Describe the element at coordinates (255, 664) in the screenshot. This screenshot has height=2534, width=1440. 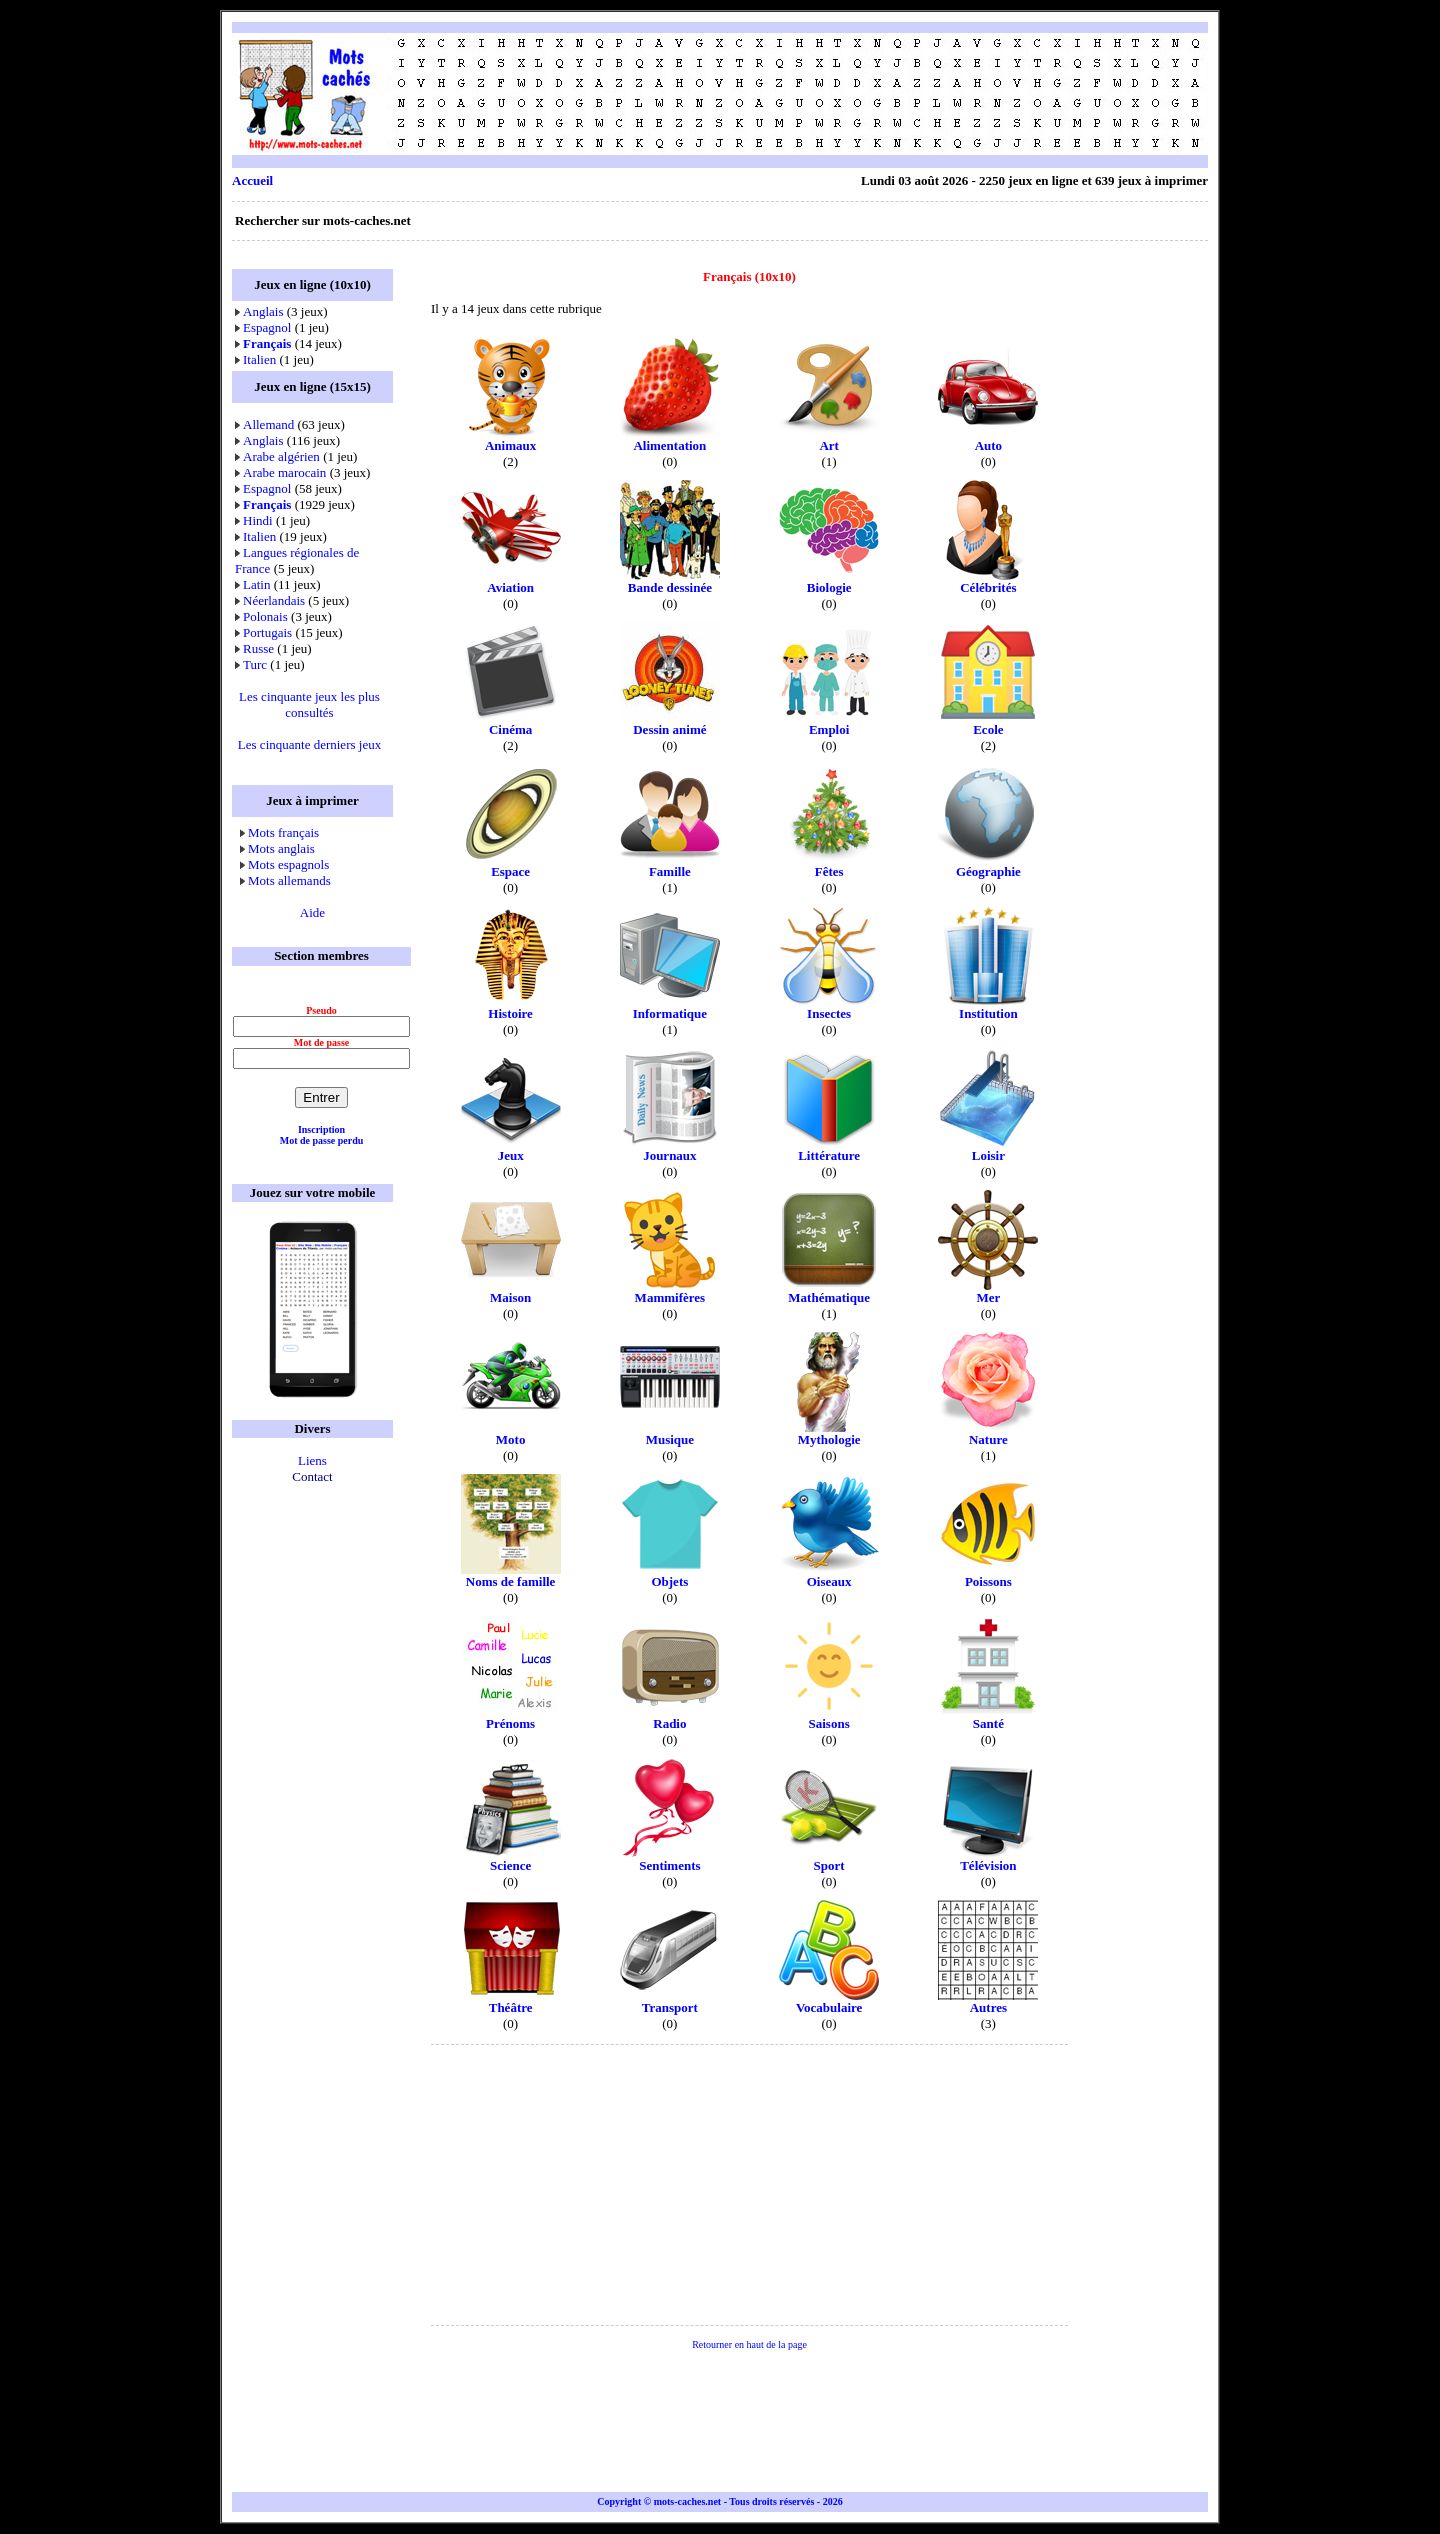
I see `Turc` at that location.